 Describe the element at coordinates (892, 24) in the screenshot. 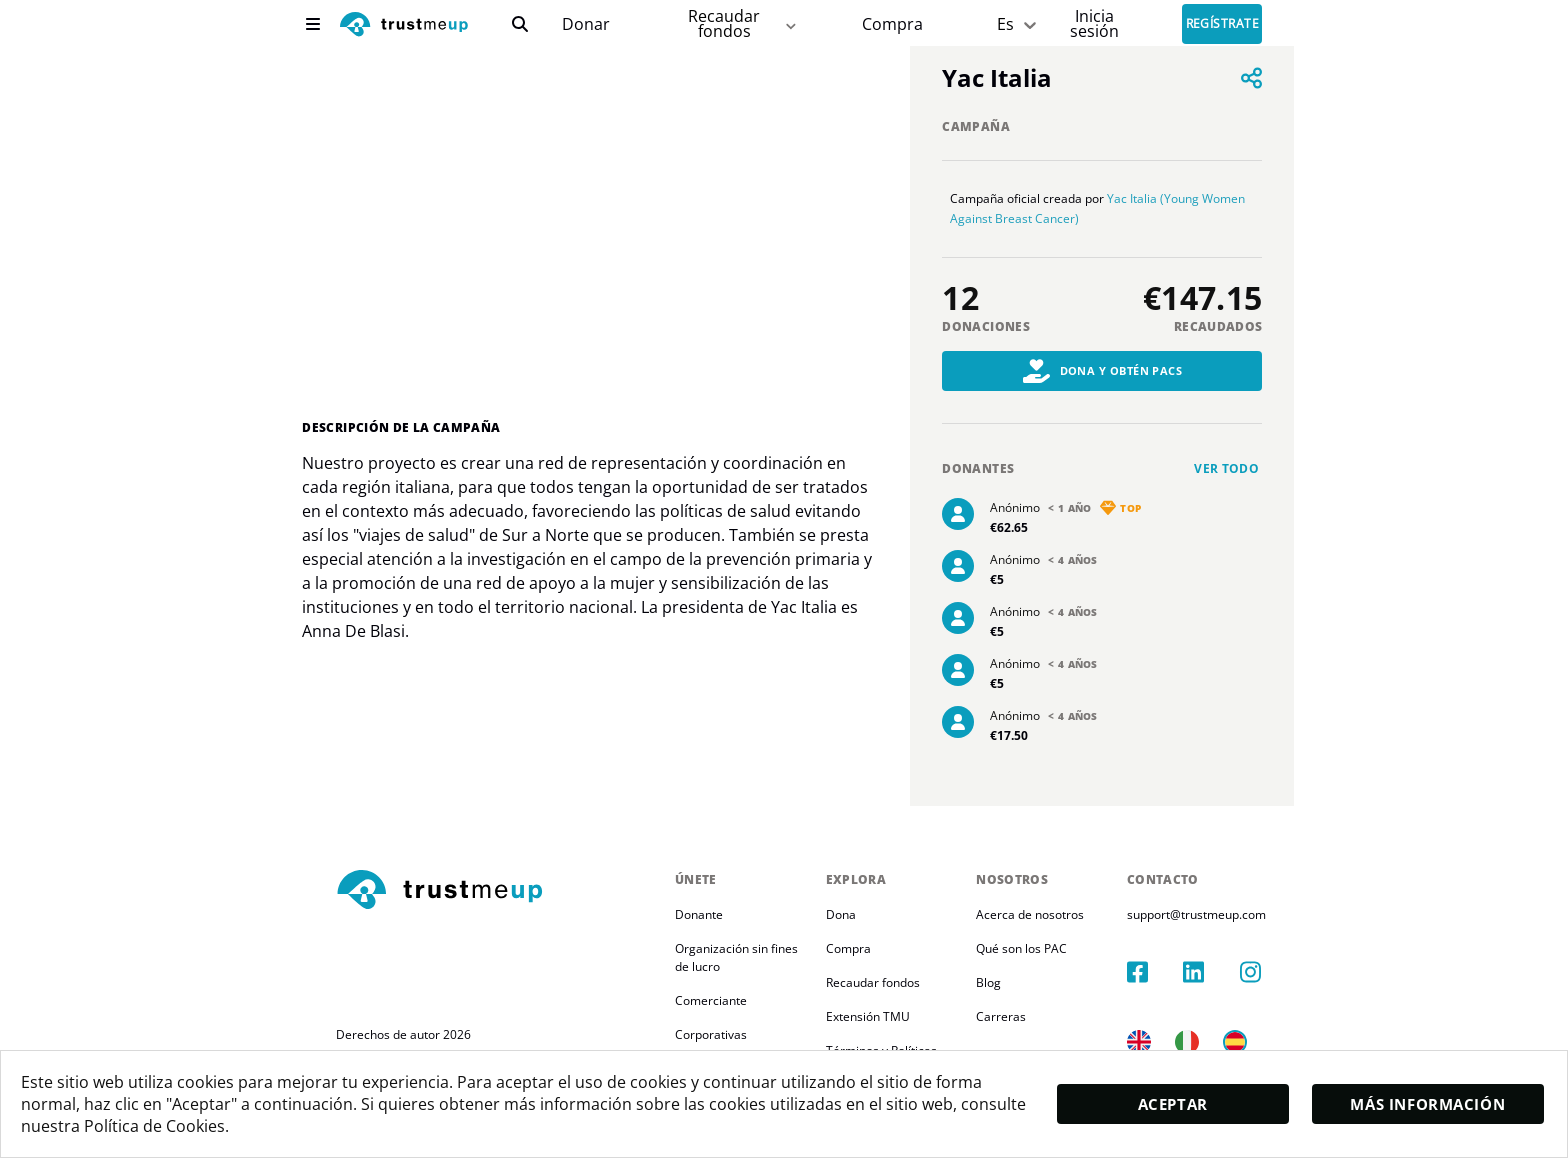

I see `Compra` at that location.